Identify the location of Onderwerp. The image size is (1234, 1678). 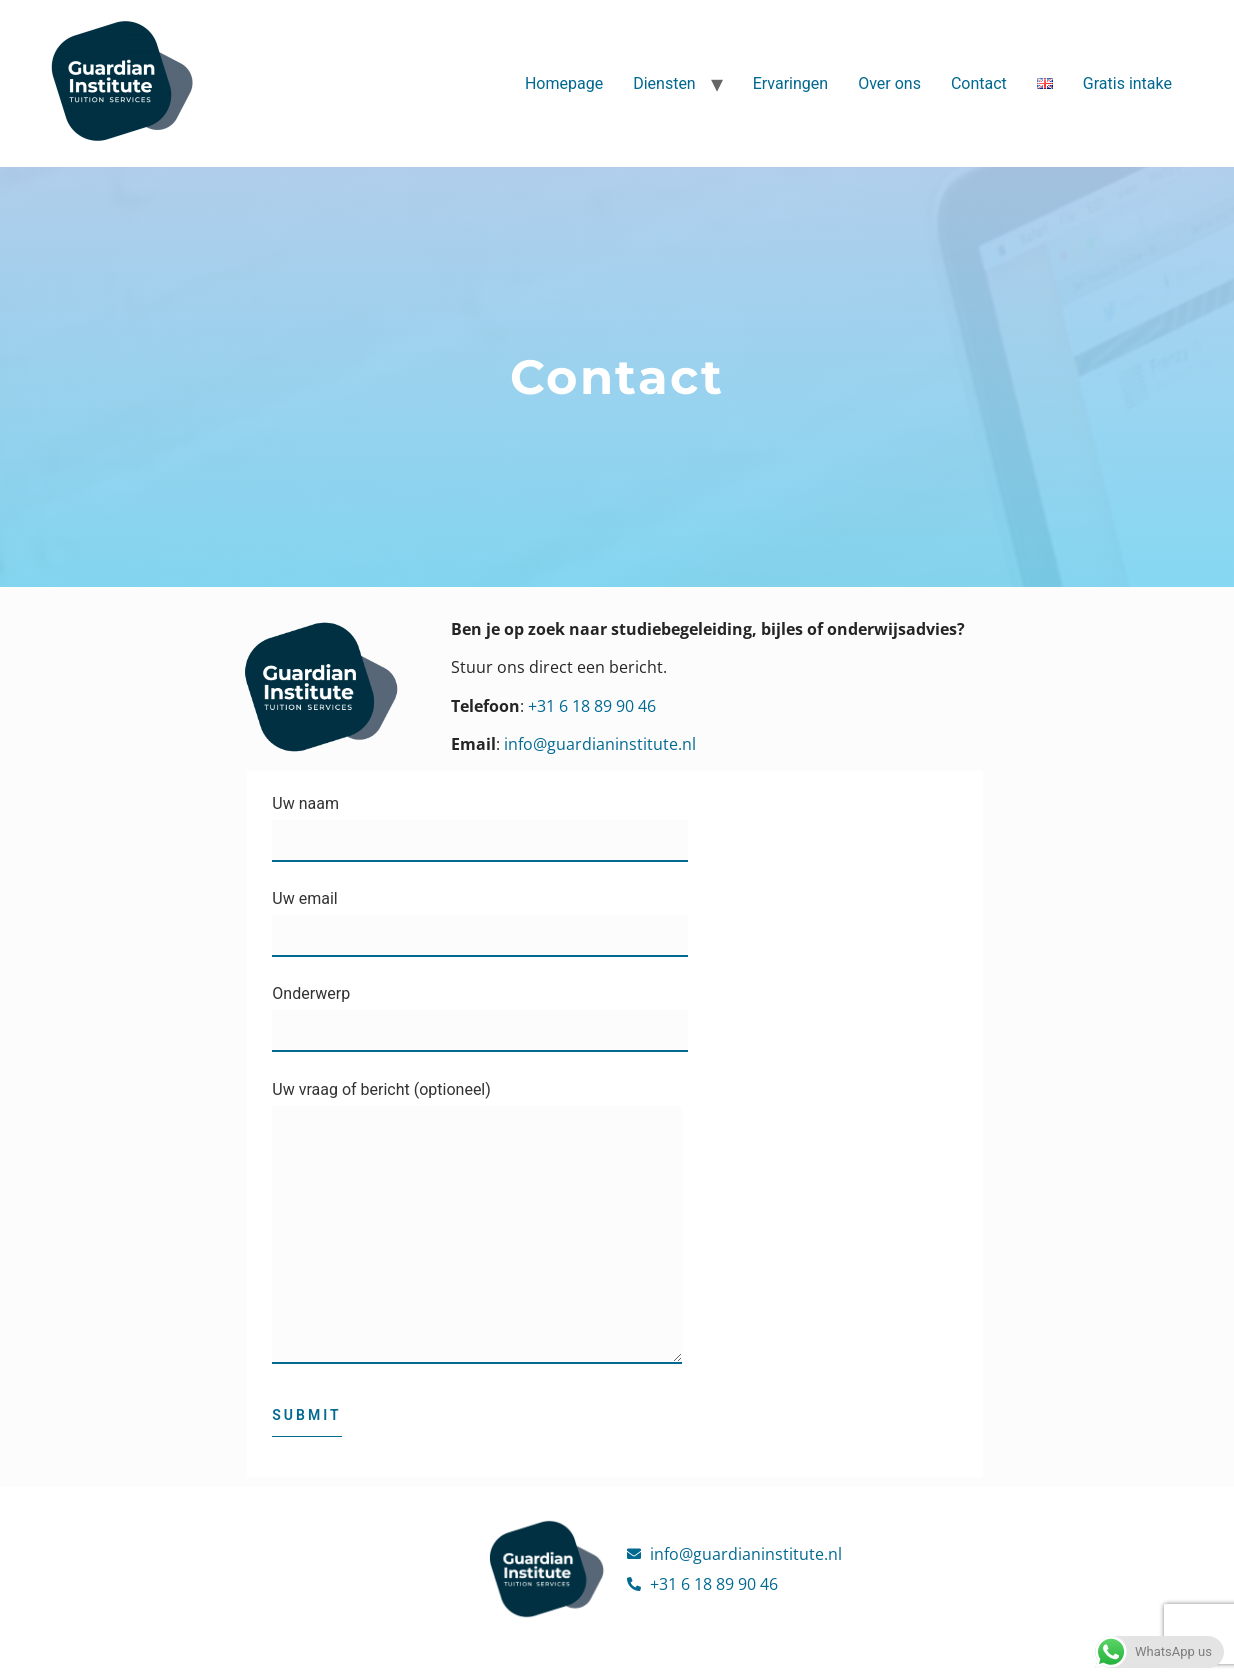
(480, 1012).